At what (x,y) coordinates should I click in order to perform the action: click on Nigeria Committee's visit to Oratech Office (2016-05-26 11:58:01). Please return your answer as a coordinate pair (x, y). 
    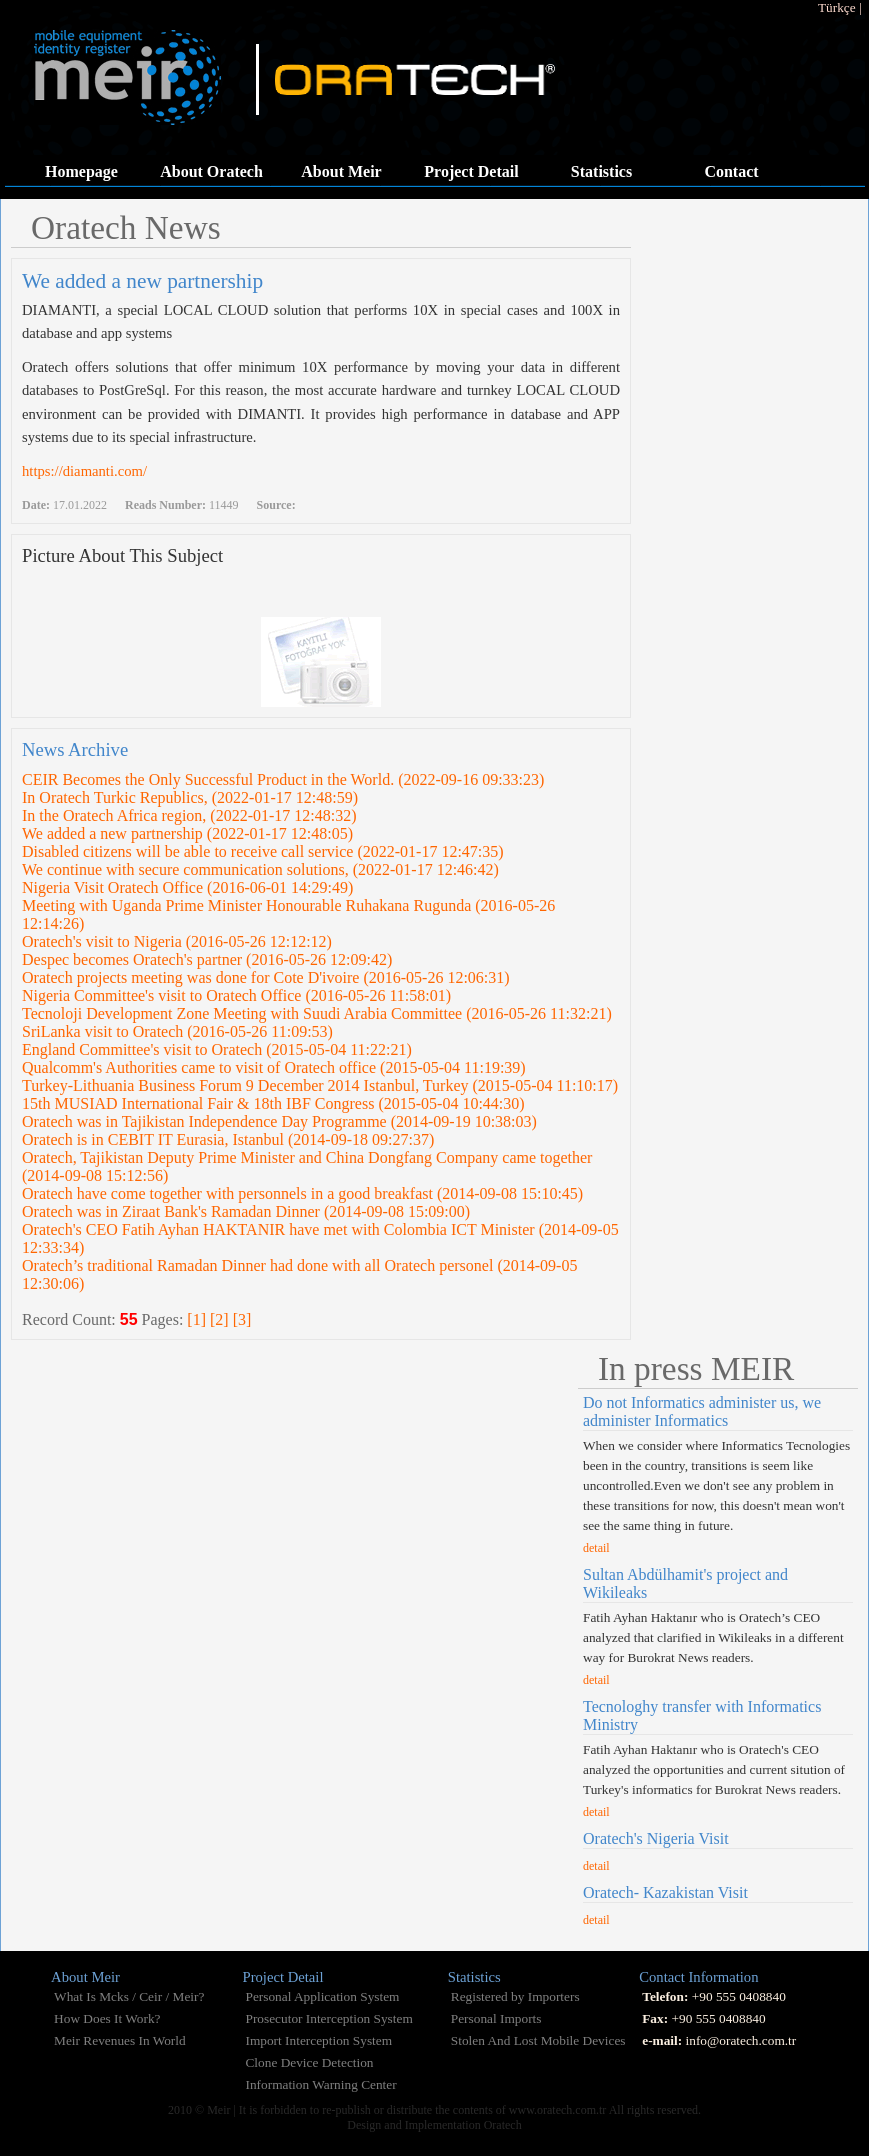
    Looking at the image, I should click on (236, 995).